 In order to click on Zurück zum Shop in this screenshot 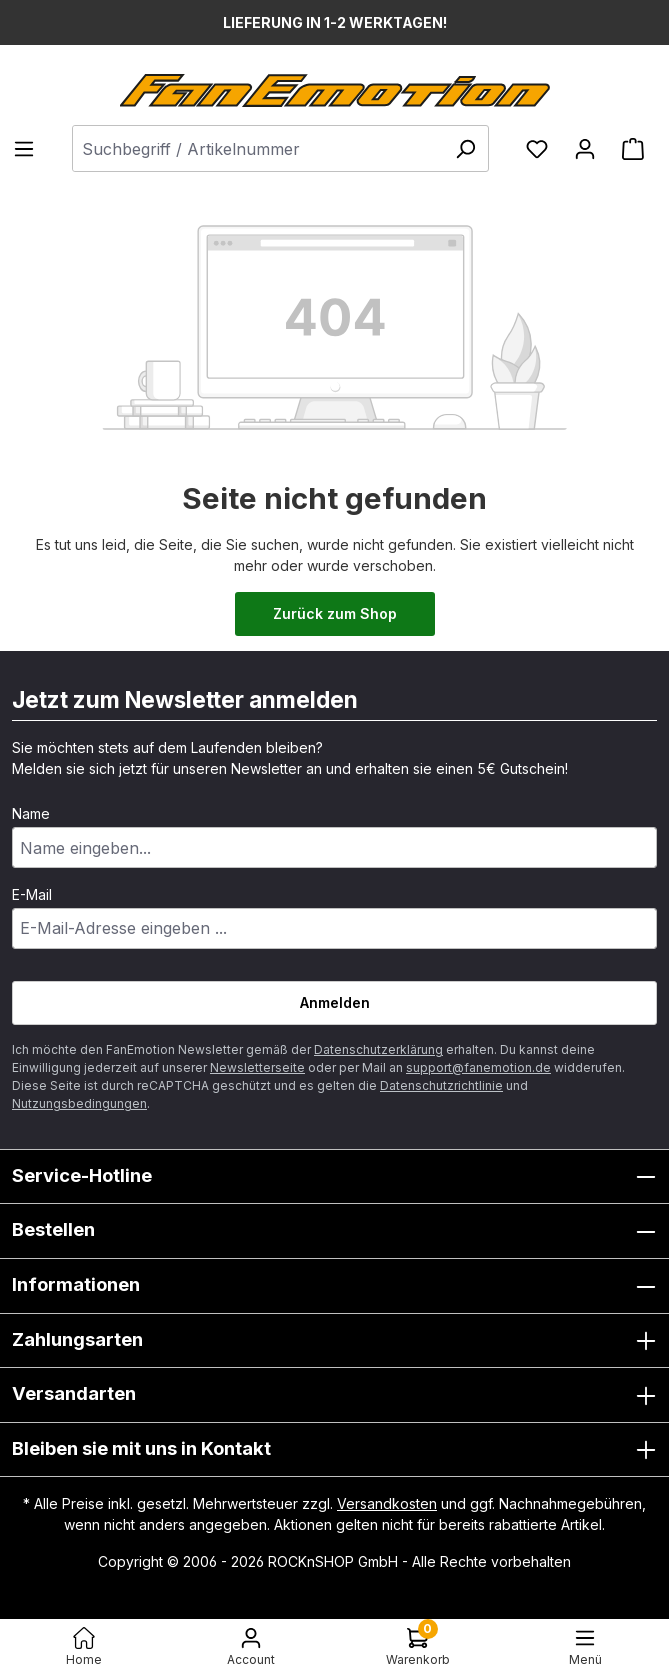, I will do `click(335, 613)`.